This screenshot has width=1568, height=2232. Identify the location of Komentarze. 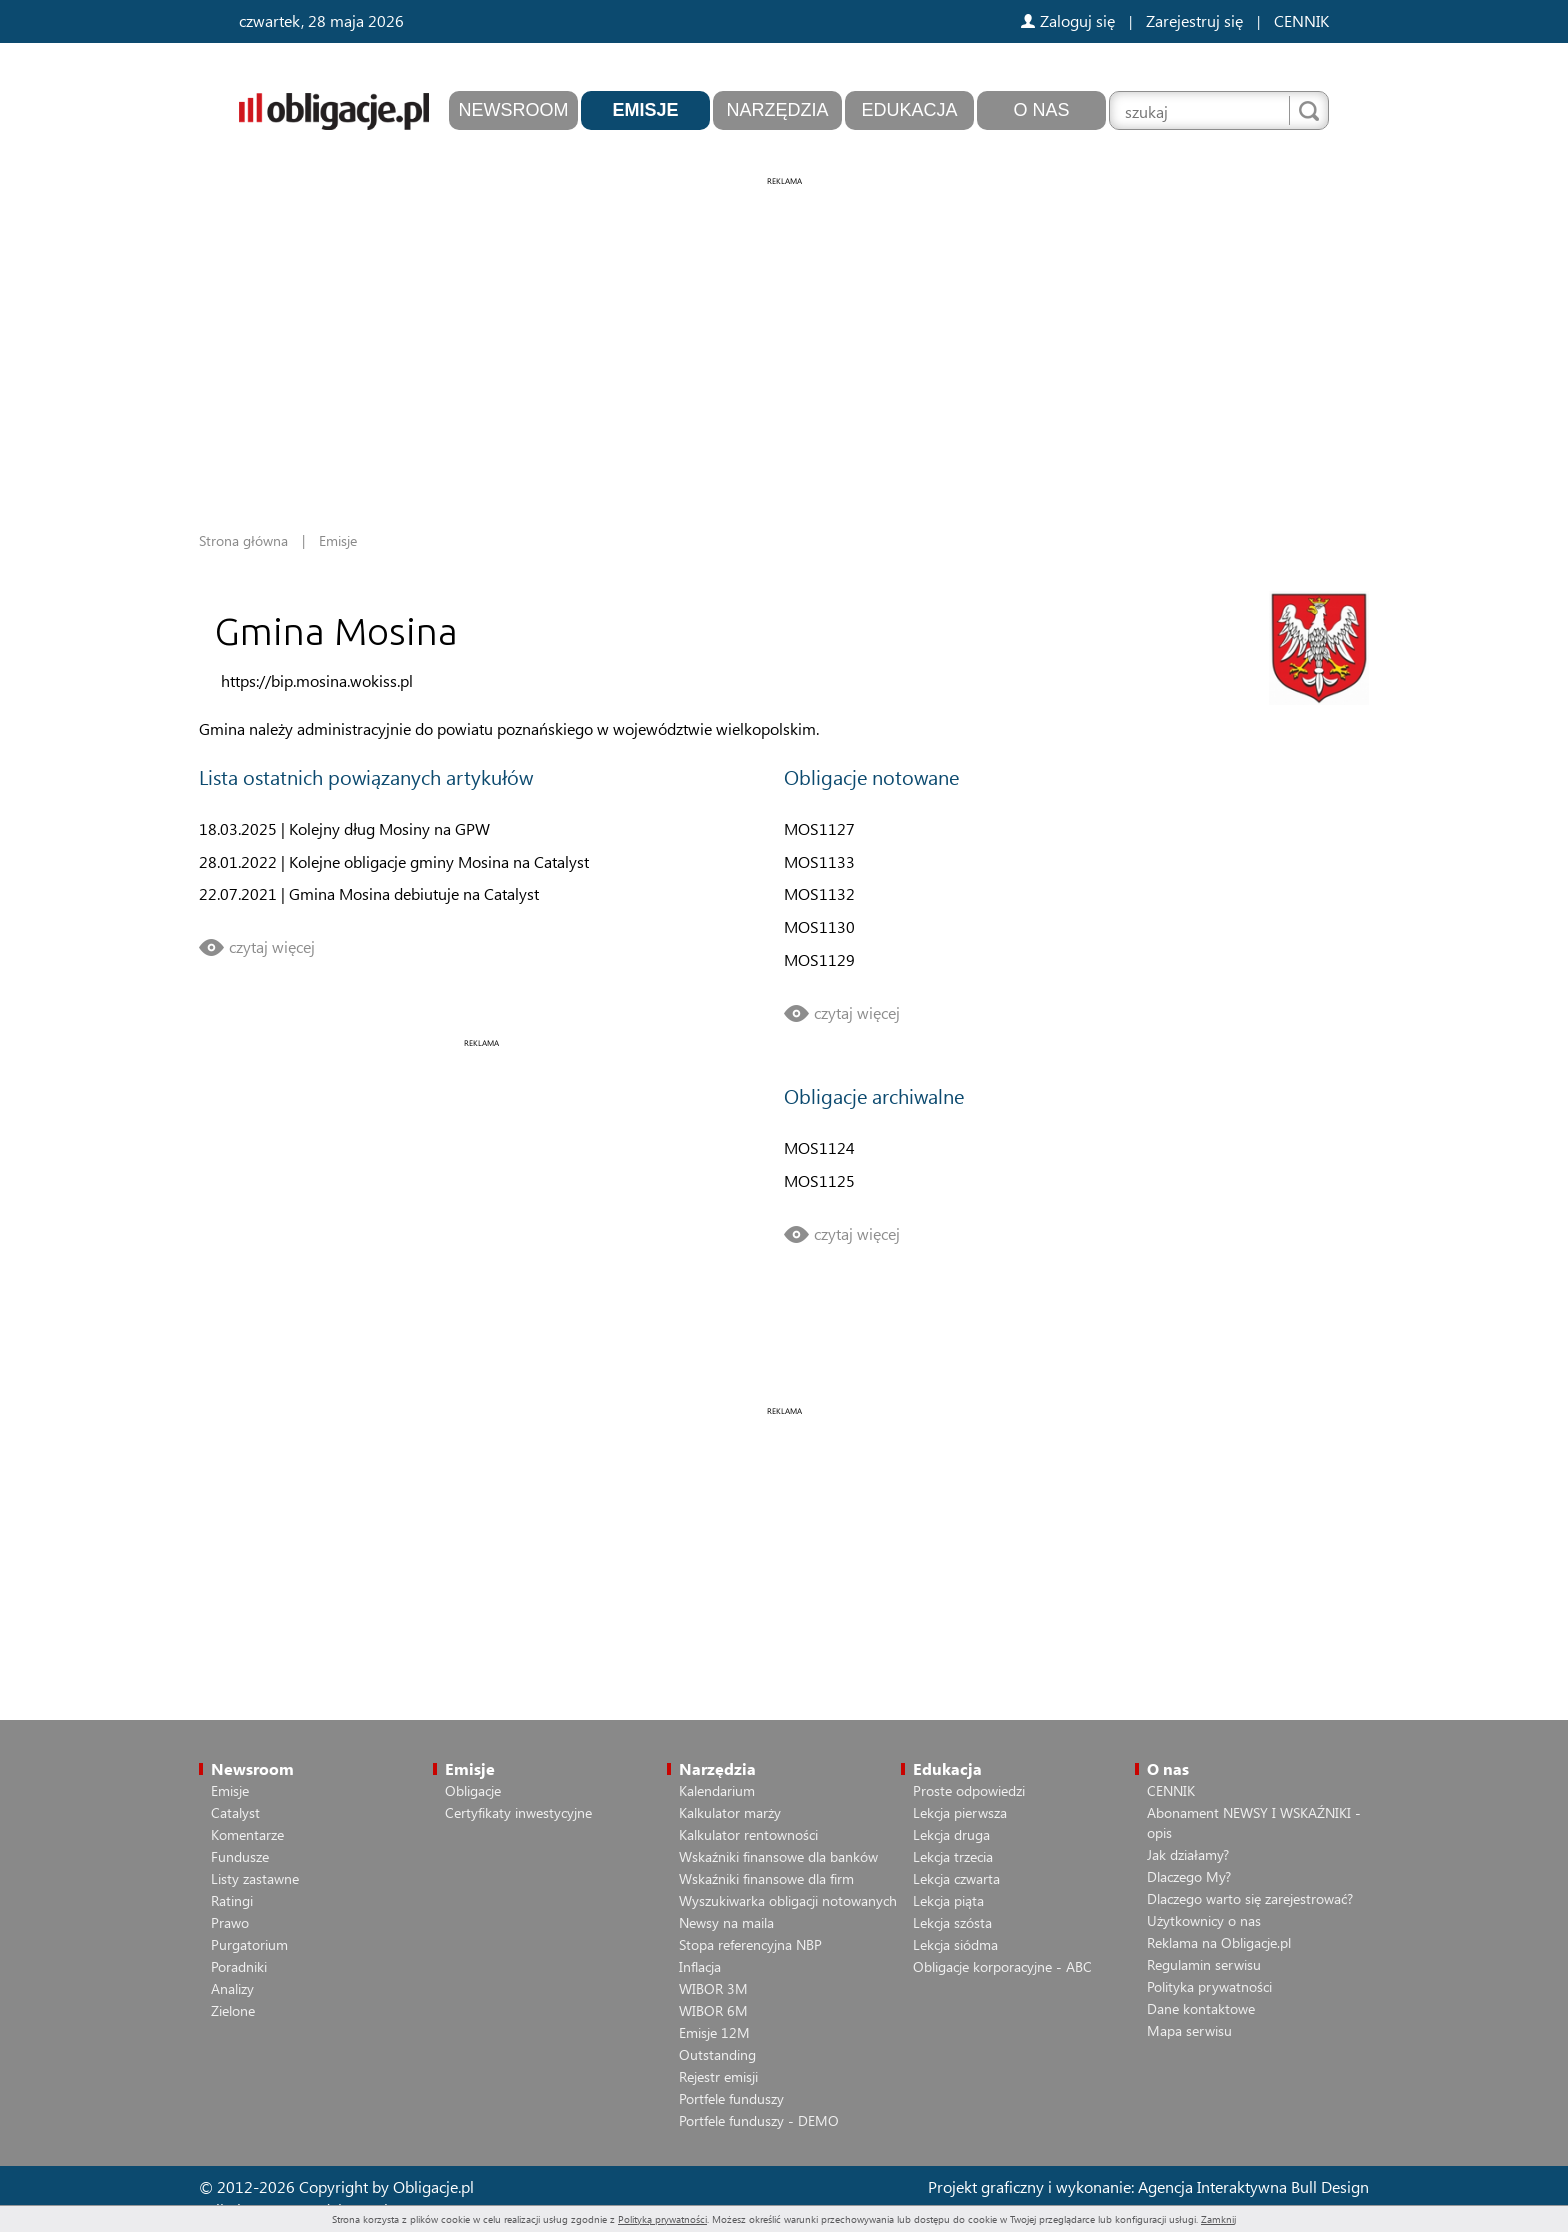
(247, 1834).